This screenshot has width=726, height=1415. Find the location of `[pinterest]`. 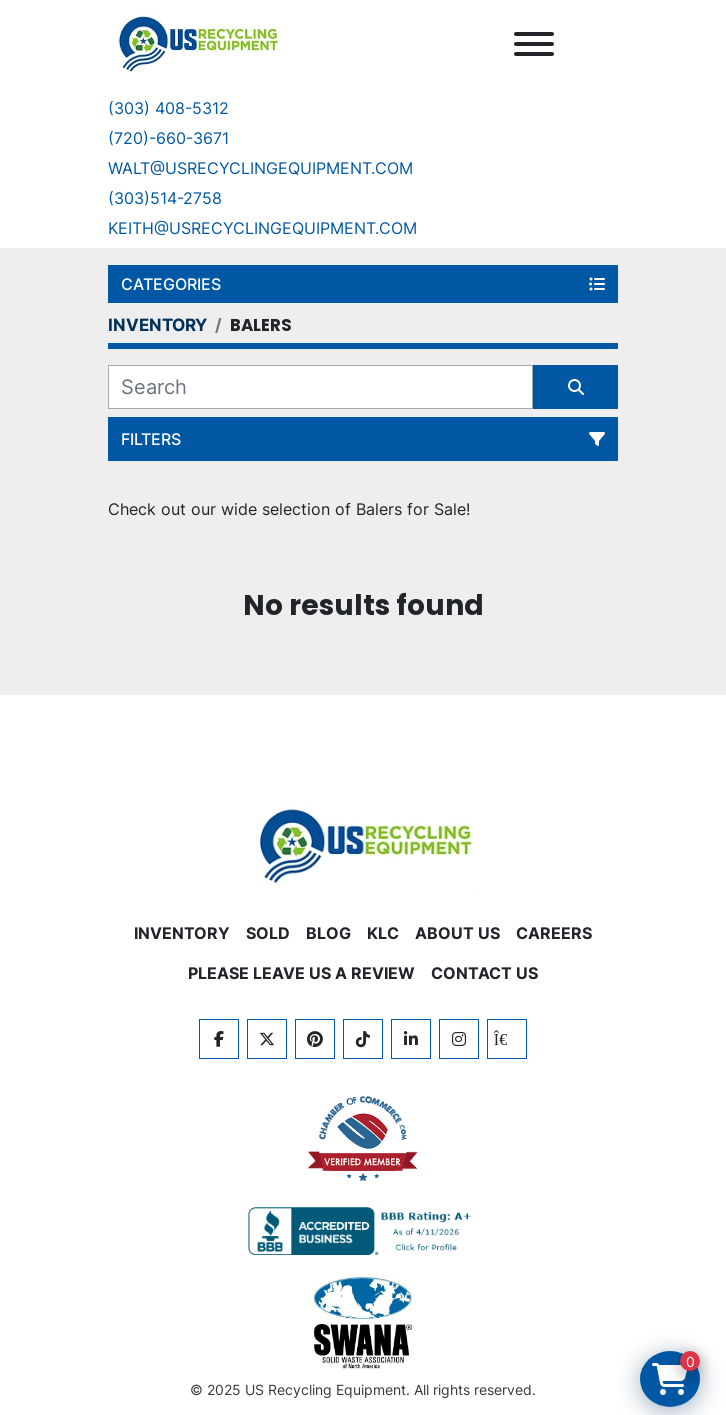

[pinterest] is located at coordinates (315, 1039).